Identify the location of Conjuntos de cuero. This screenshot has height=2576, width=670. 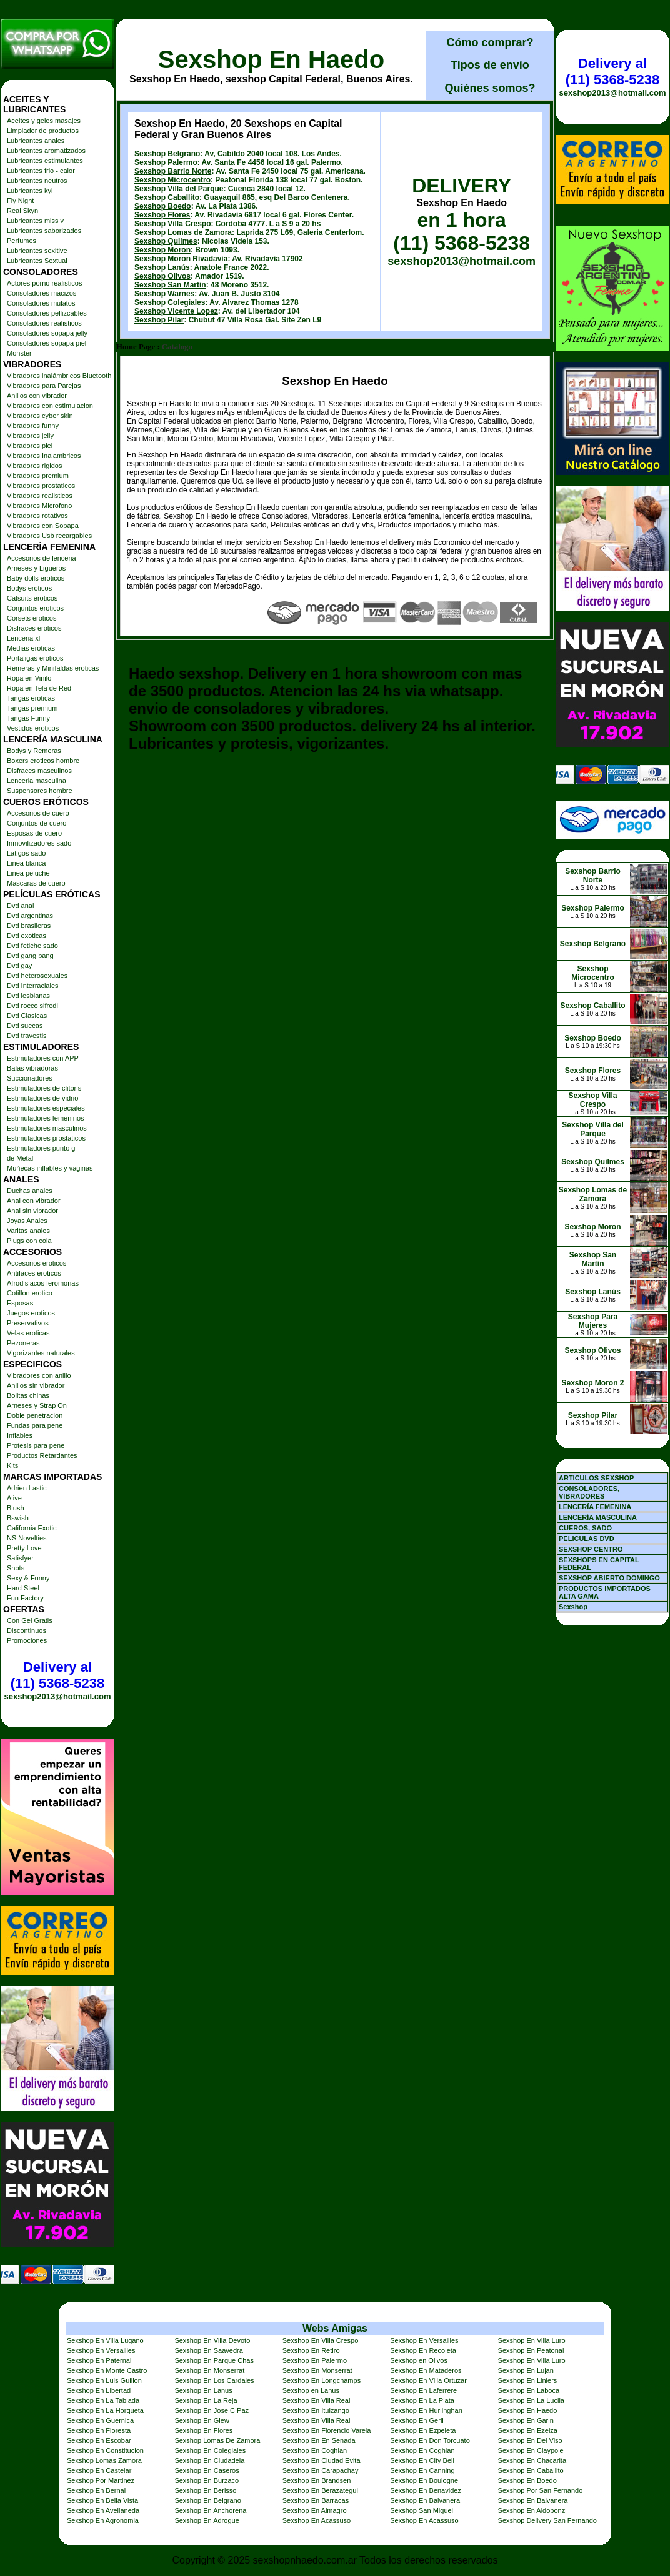
(36, 823).